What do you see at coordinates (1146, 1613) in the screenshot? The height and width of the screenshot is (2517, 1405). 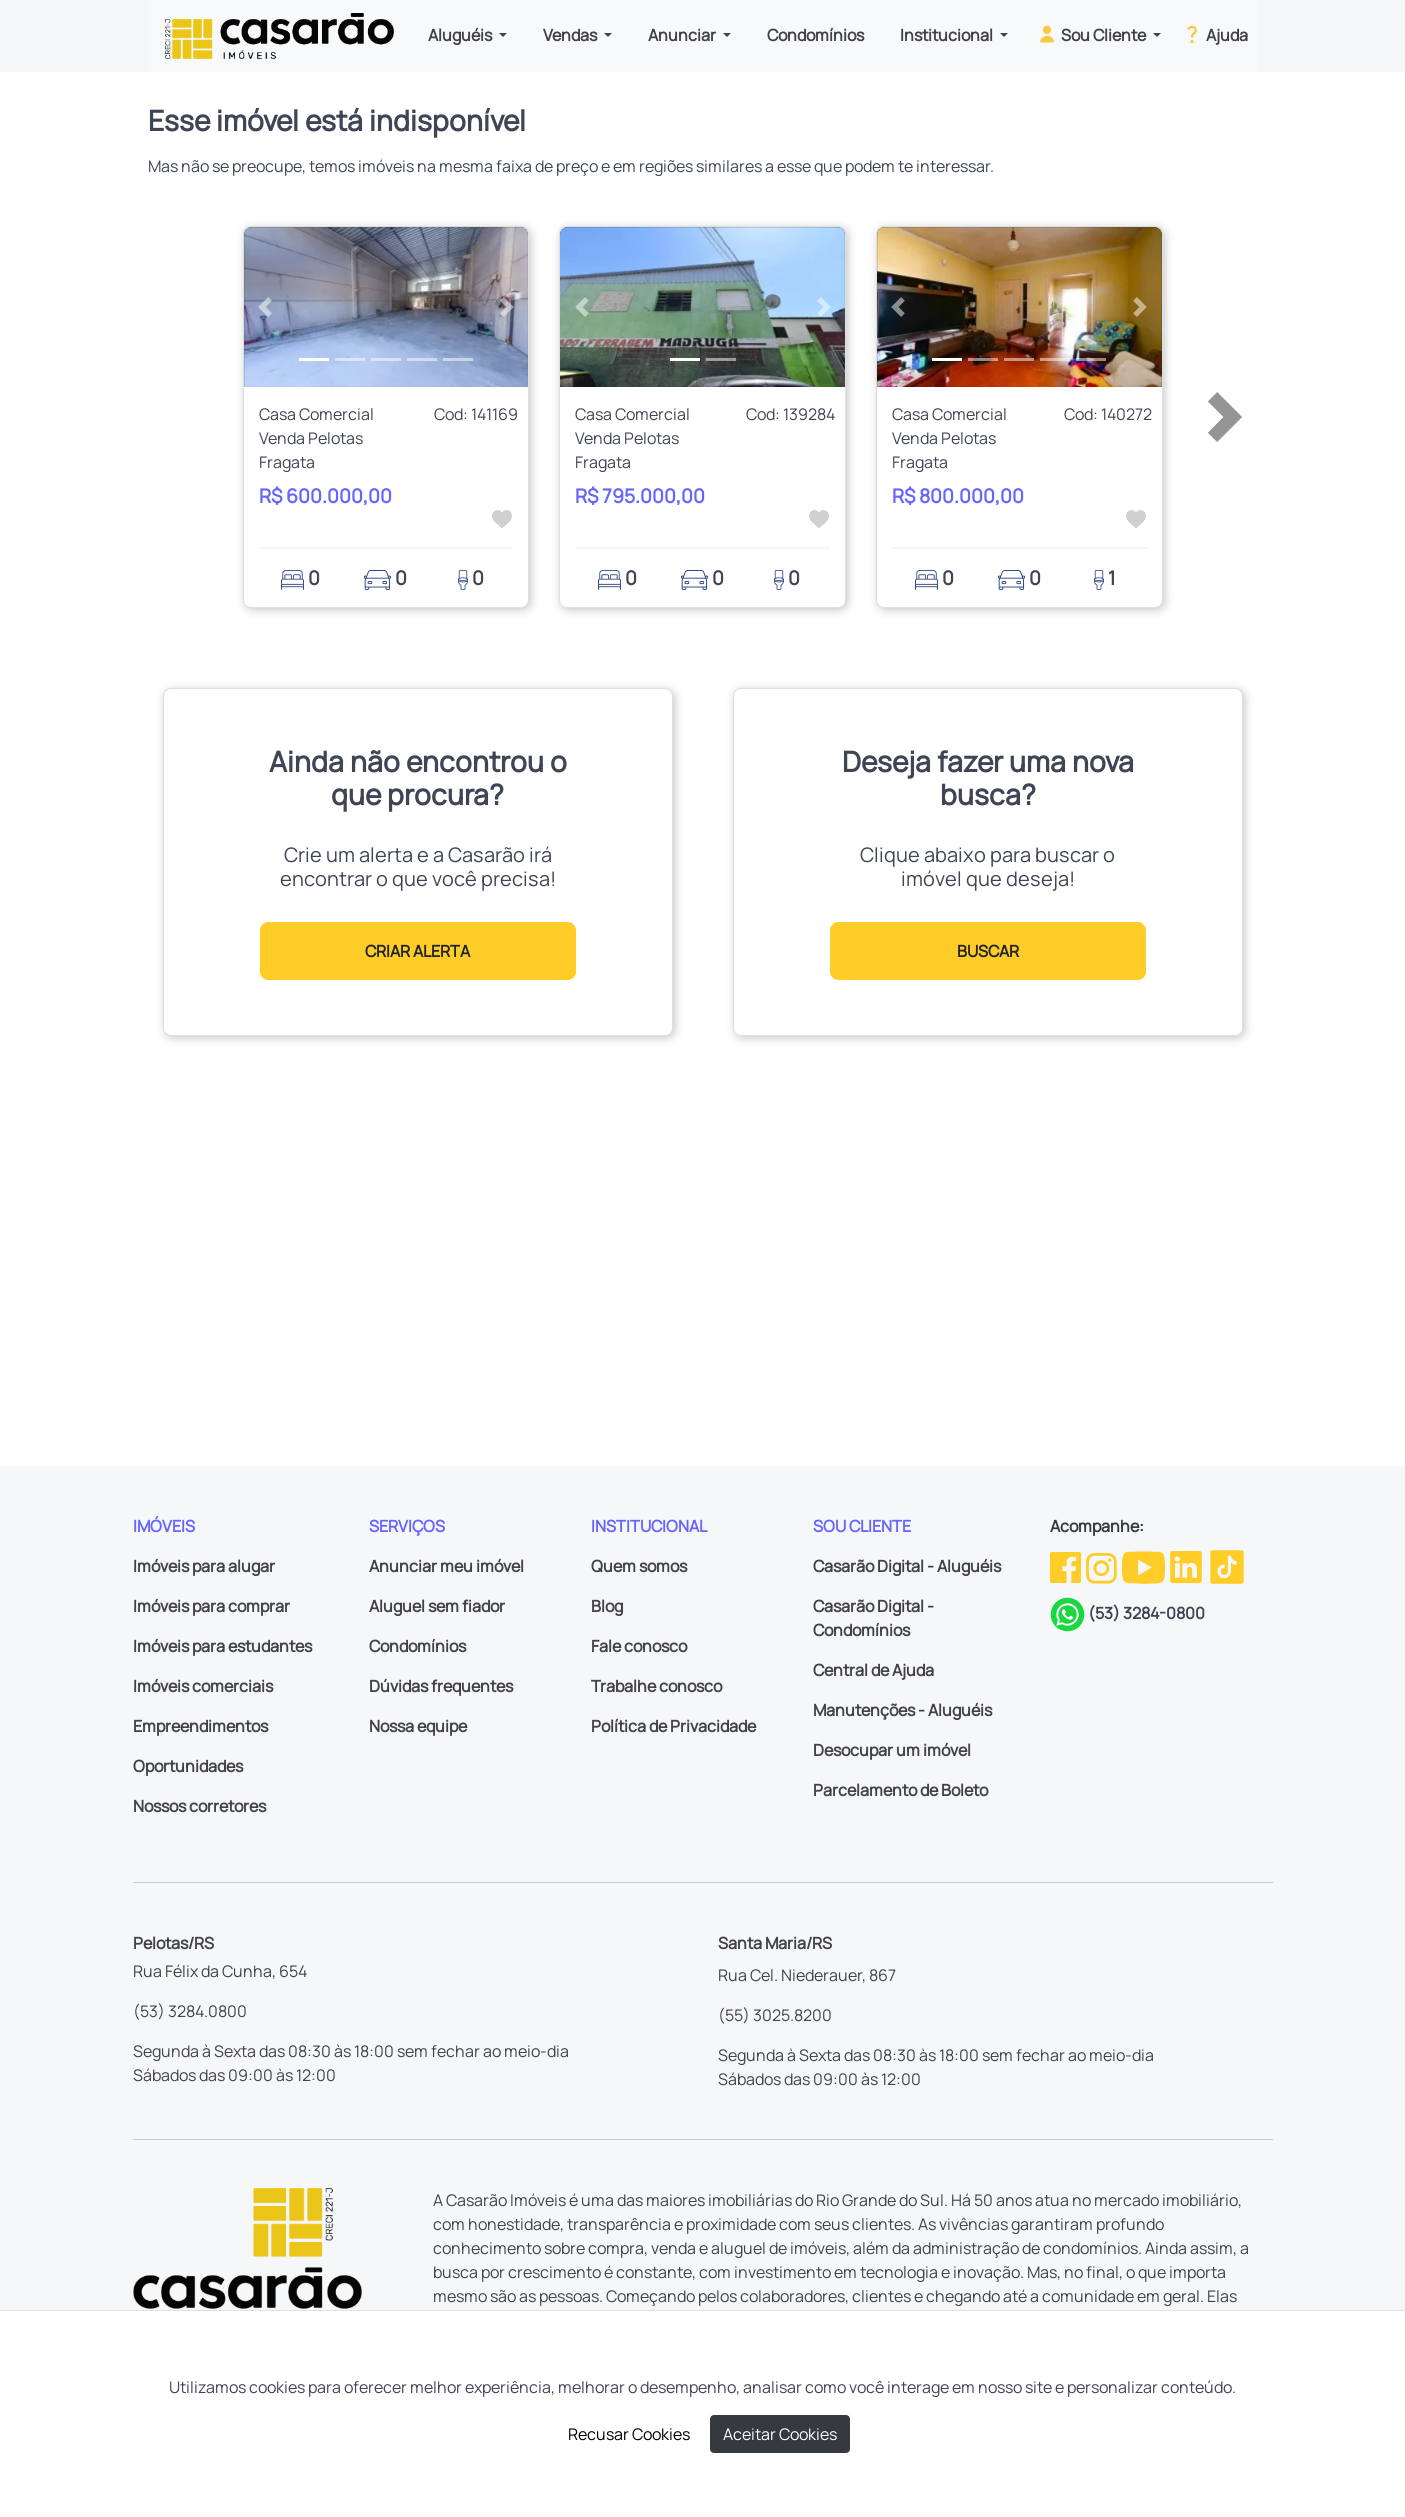 I see `(53) 3284-0800` at bounding box center [1146, 1613].